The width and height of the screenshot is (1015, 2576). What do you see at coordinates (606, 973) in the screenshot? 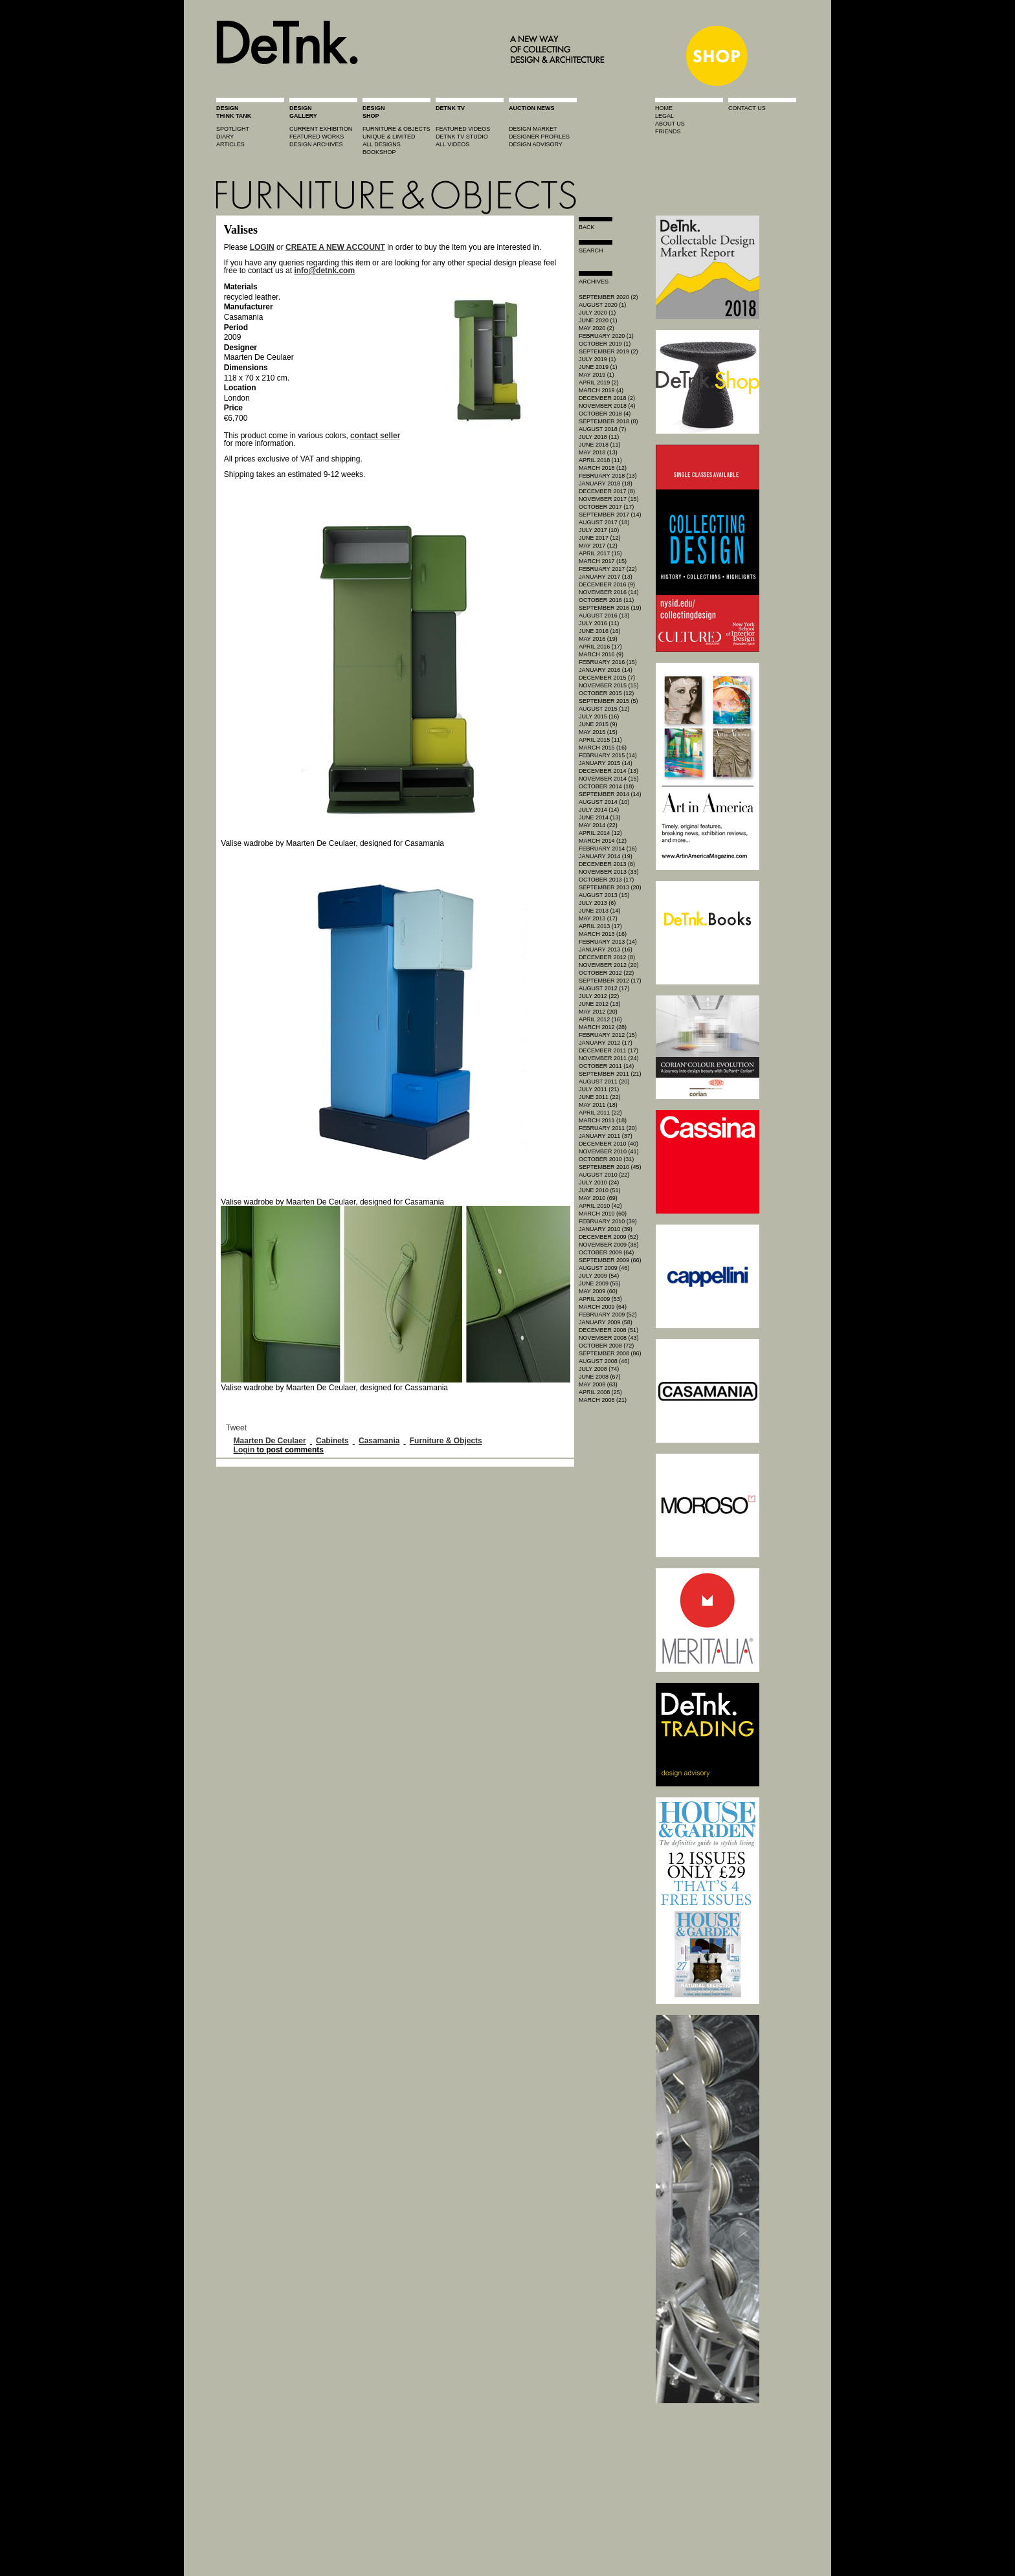
I see `October 2012 (22)` at bounding box center [606, 973].